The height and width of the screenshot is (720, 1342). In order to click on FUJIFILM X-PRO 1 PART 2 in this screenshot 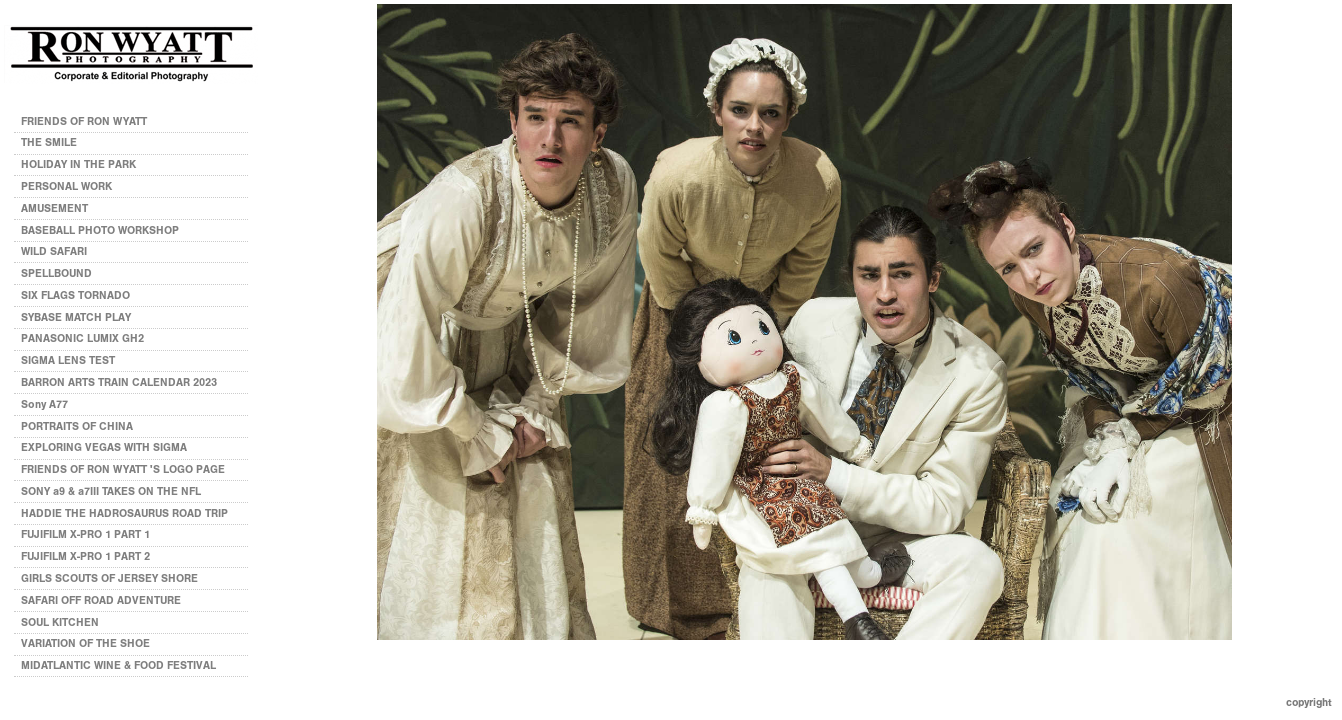, I will do `click(85, 556)`.